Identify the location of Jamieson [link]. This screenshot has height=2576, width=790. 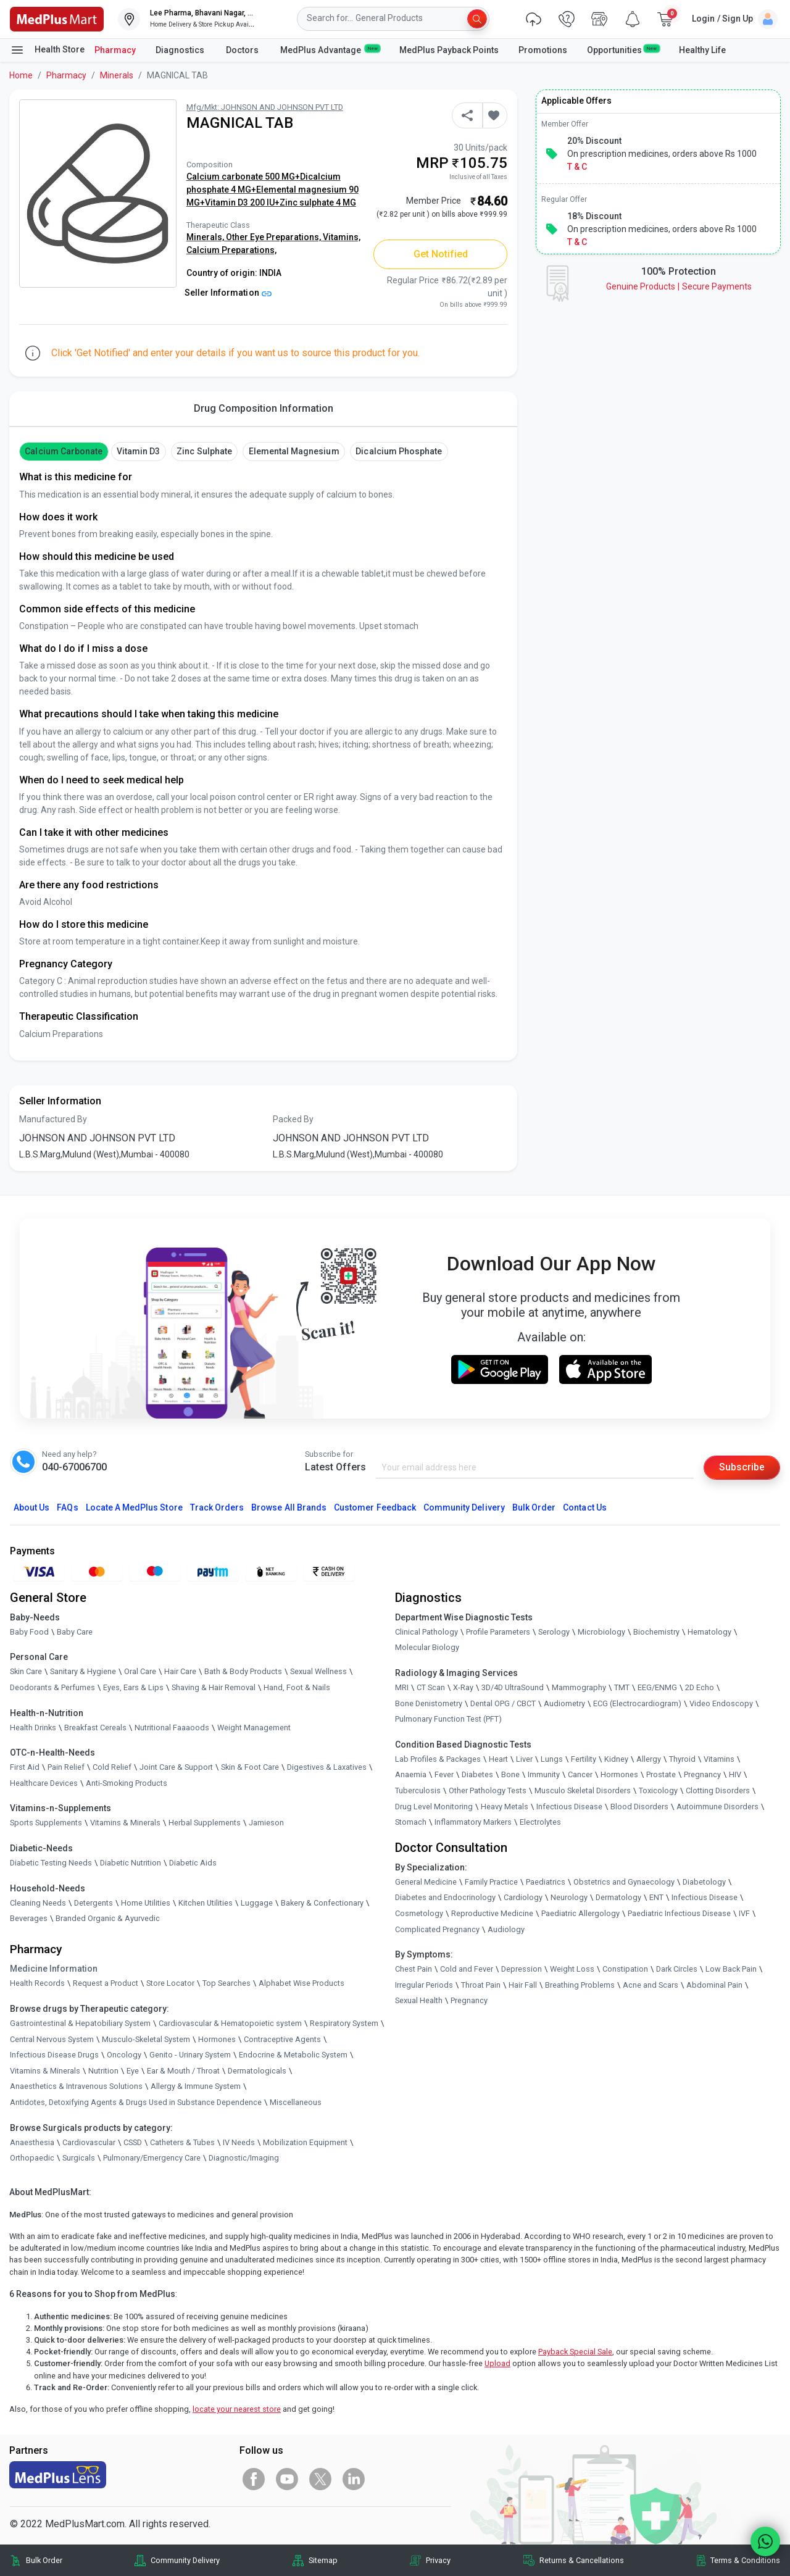
(266, 1822).